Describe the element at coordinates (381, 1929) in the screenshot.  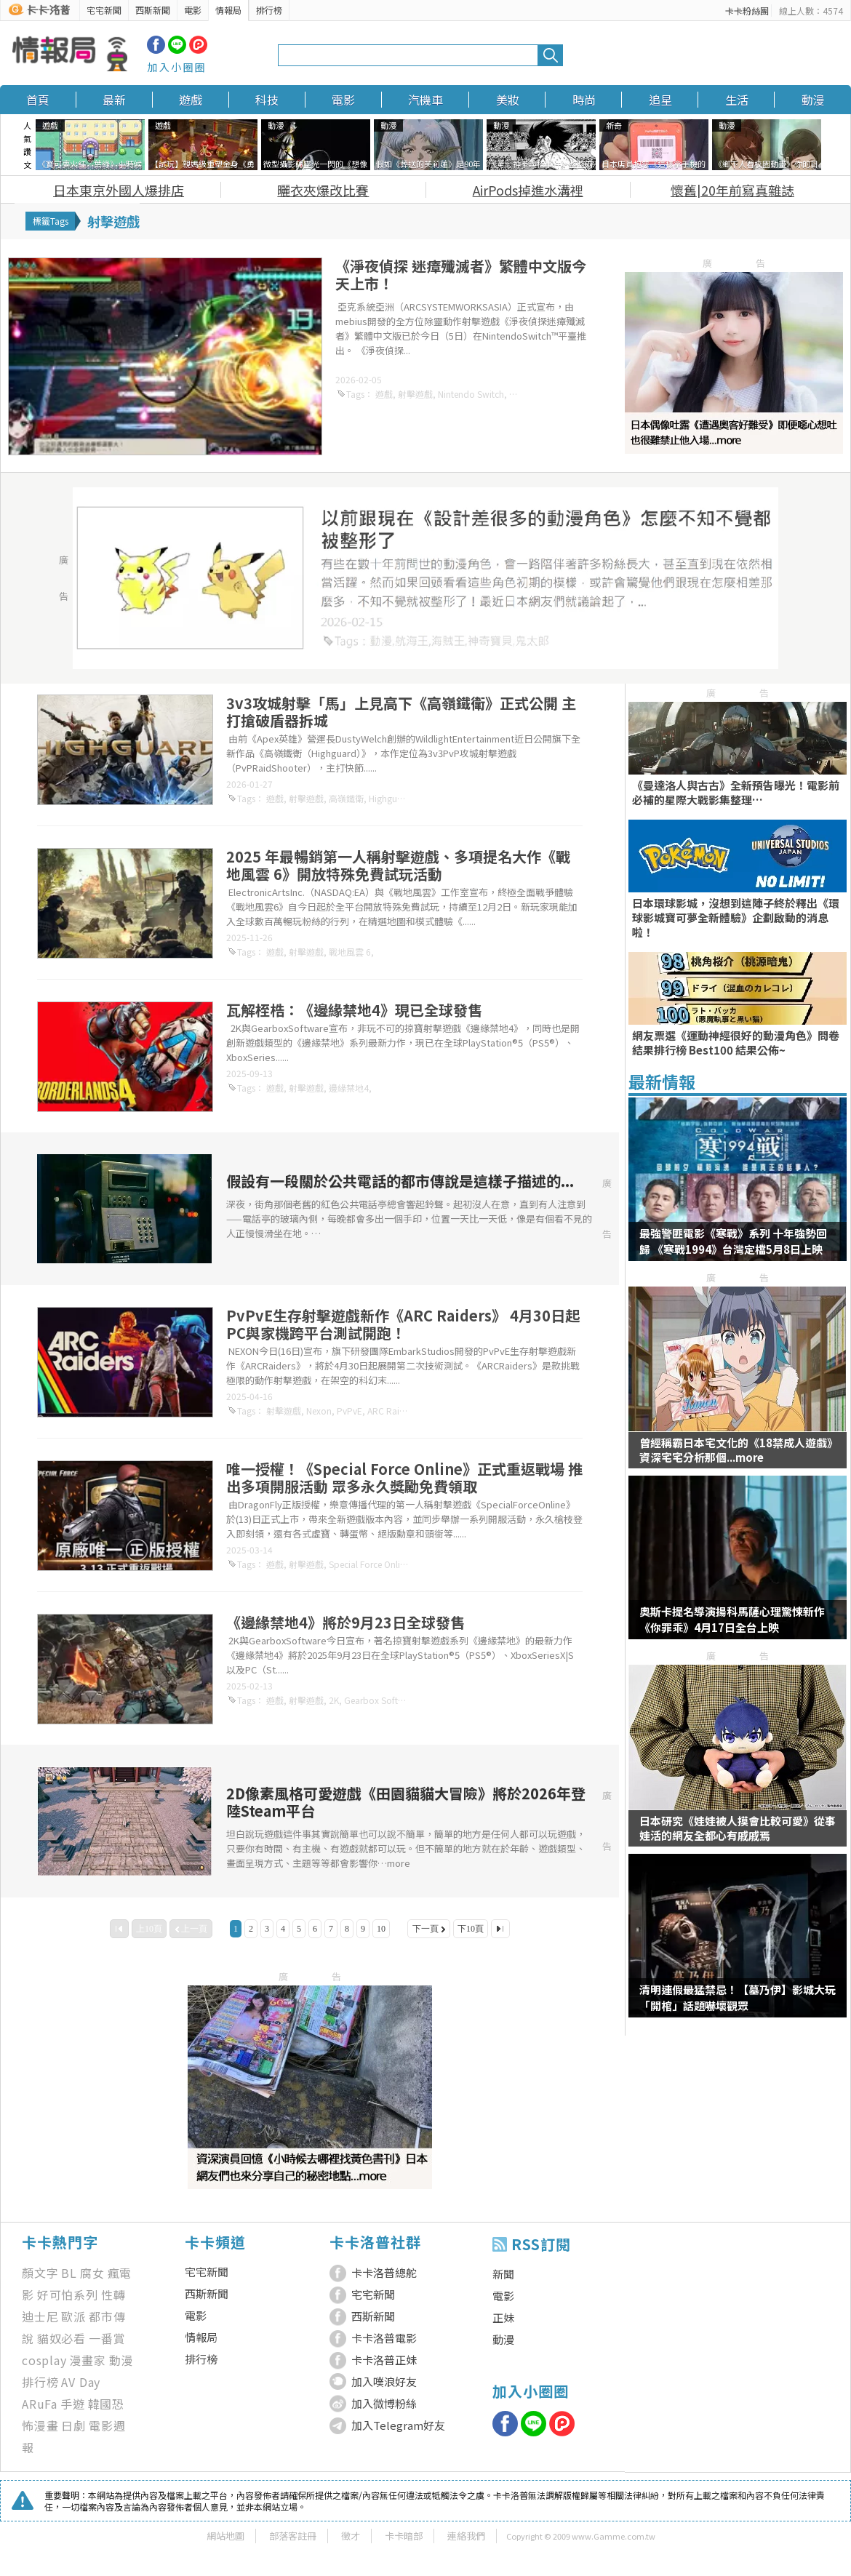
I see `10` at that location.